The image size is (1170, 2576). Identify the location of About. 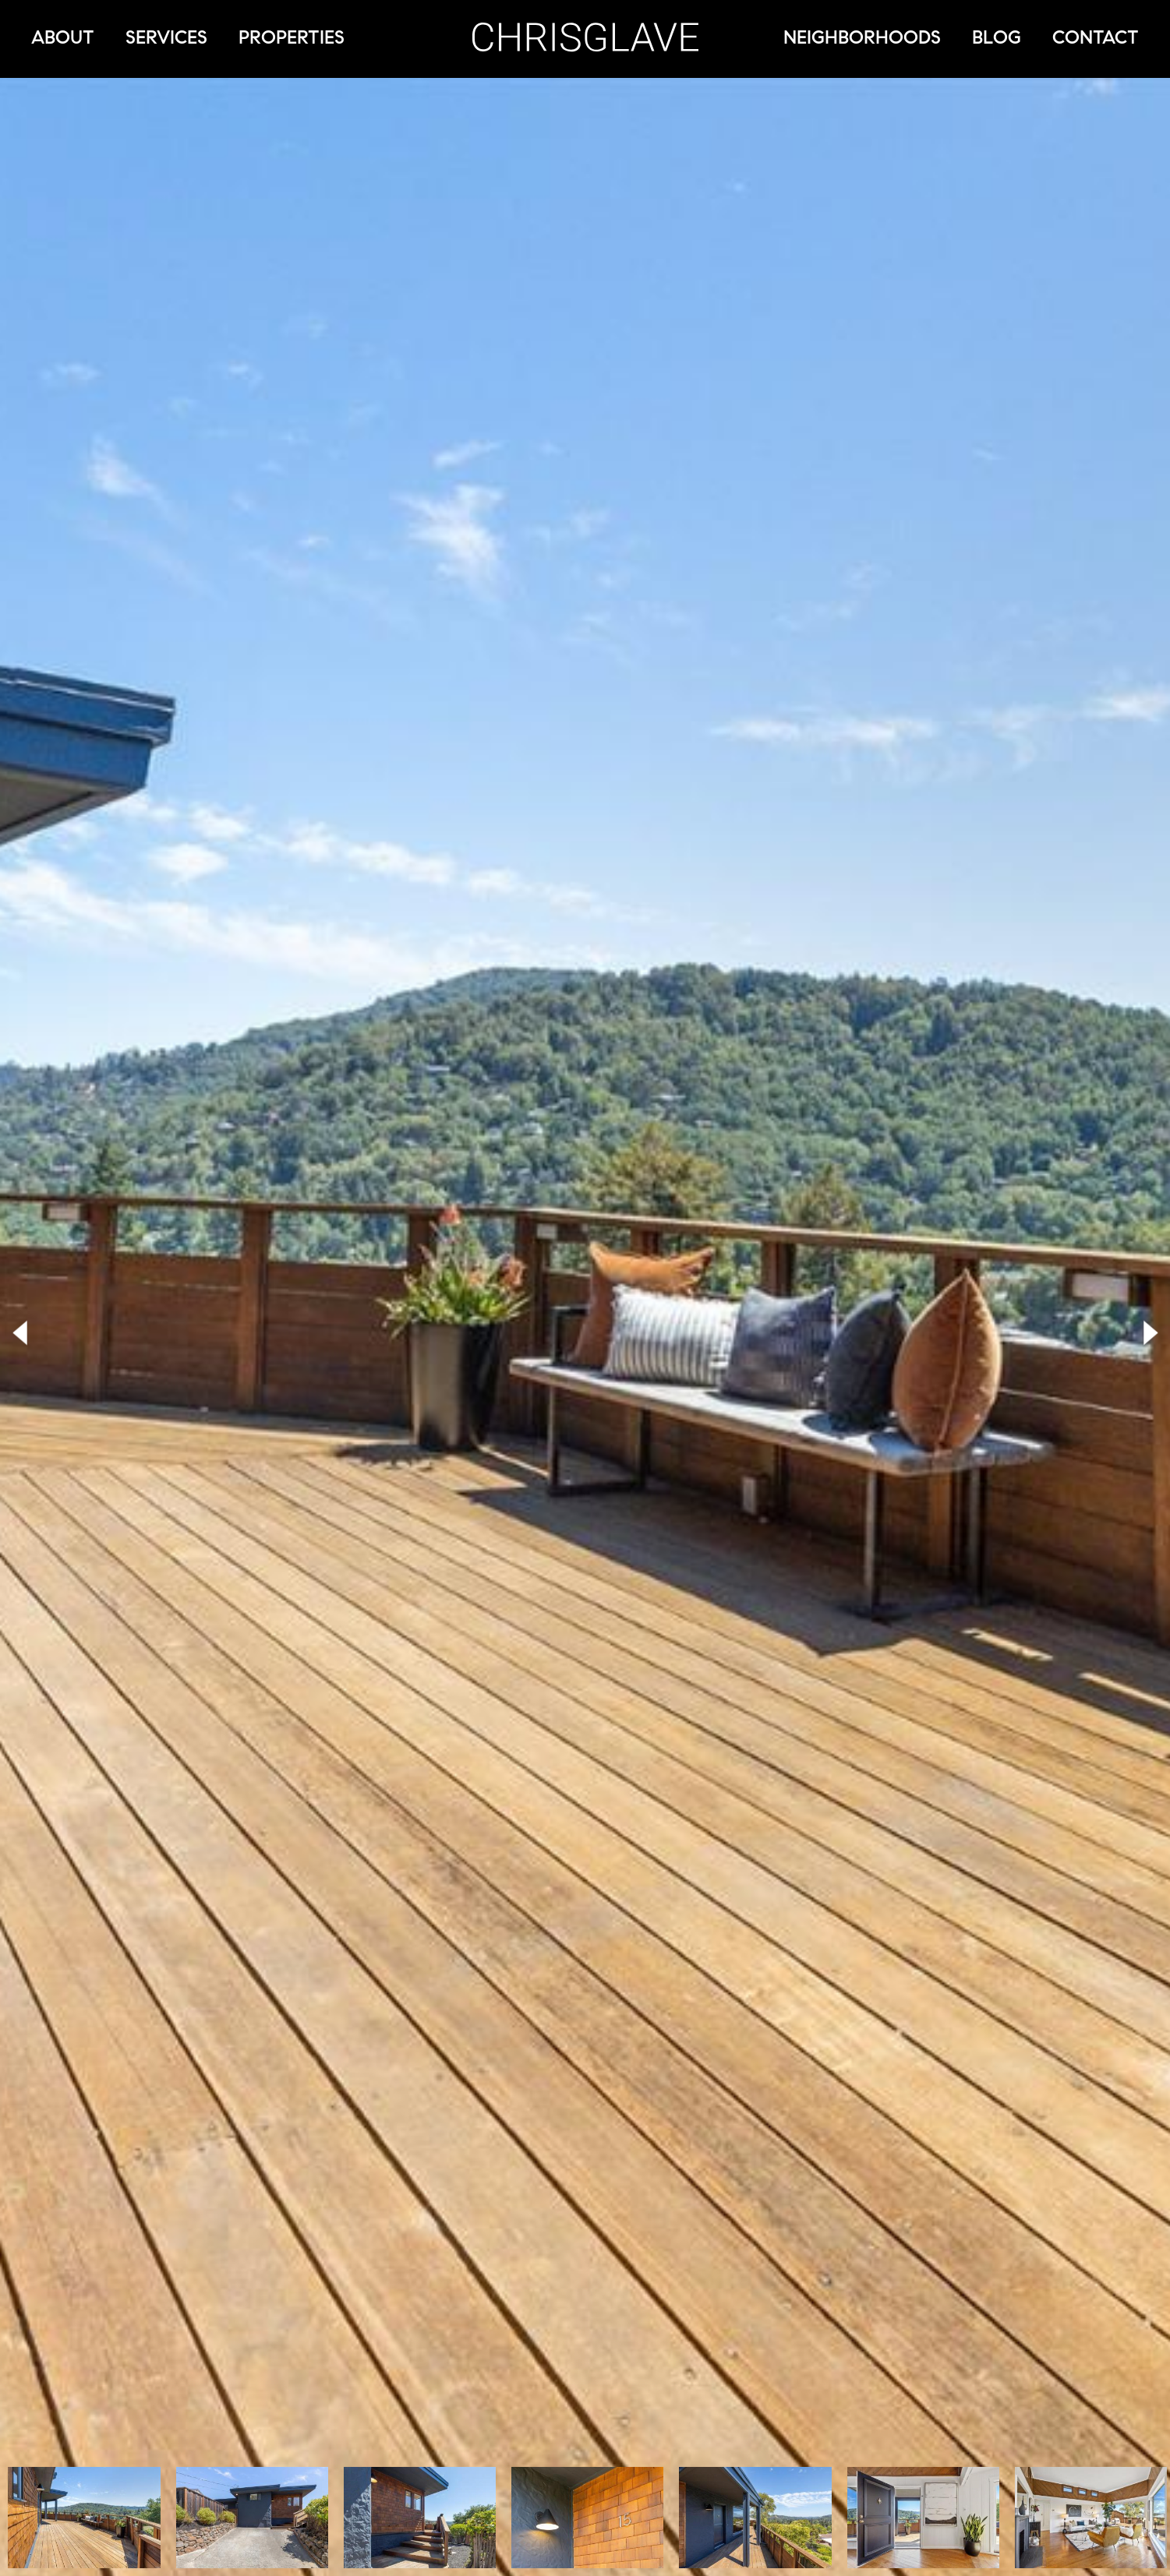
(62, 37).